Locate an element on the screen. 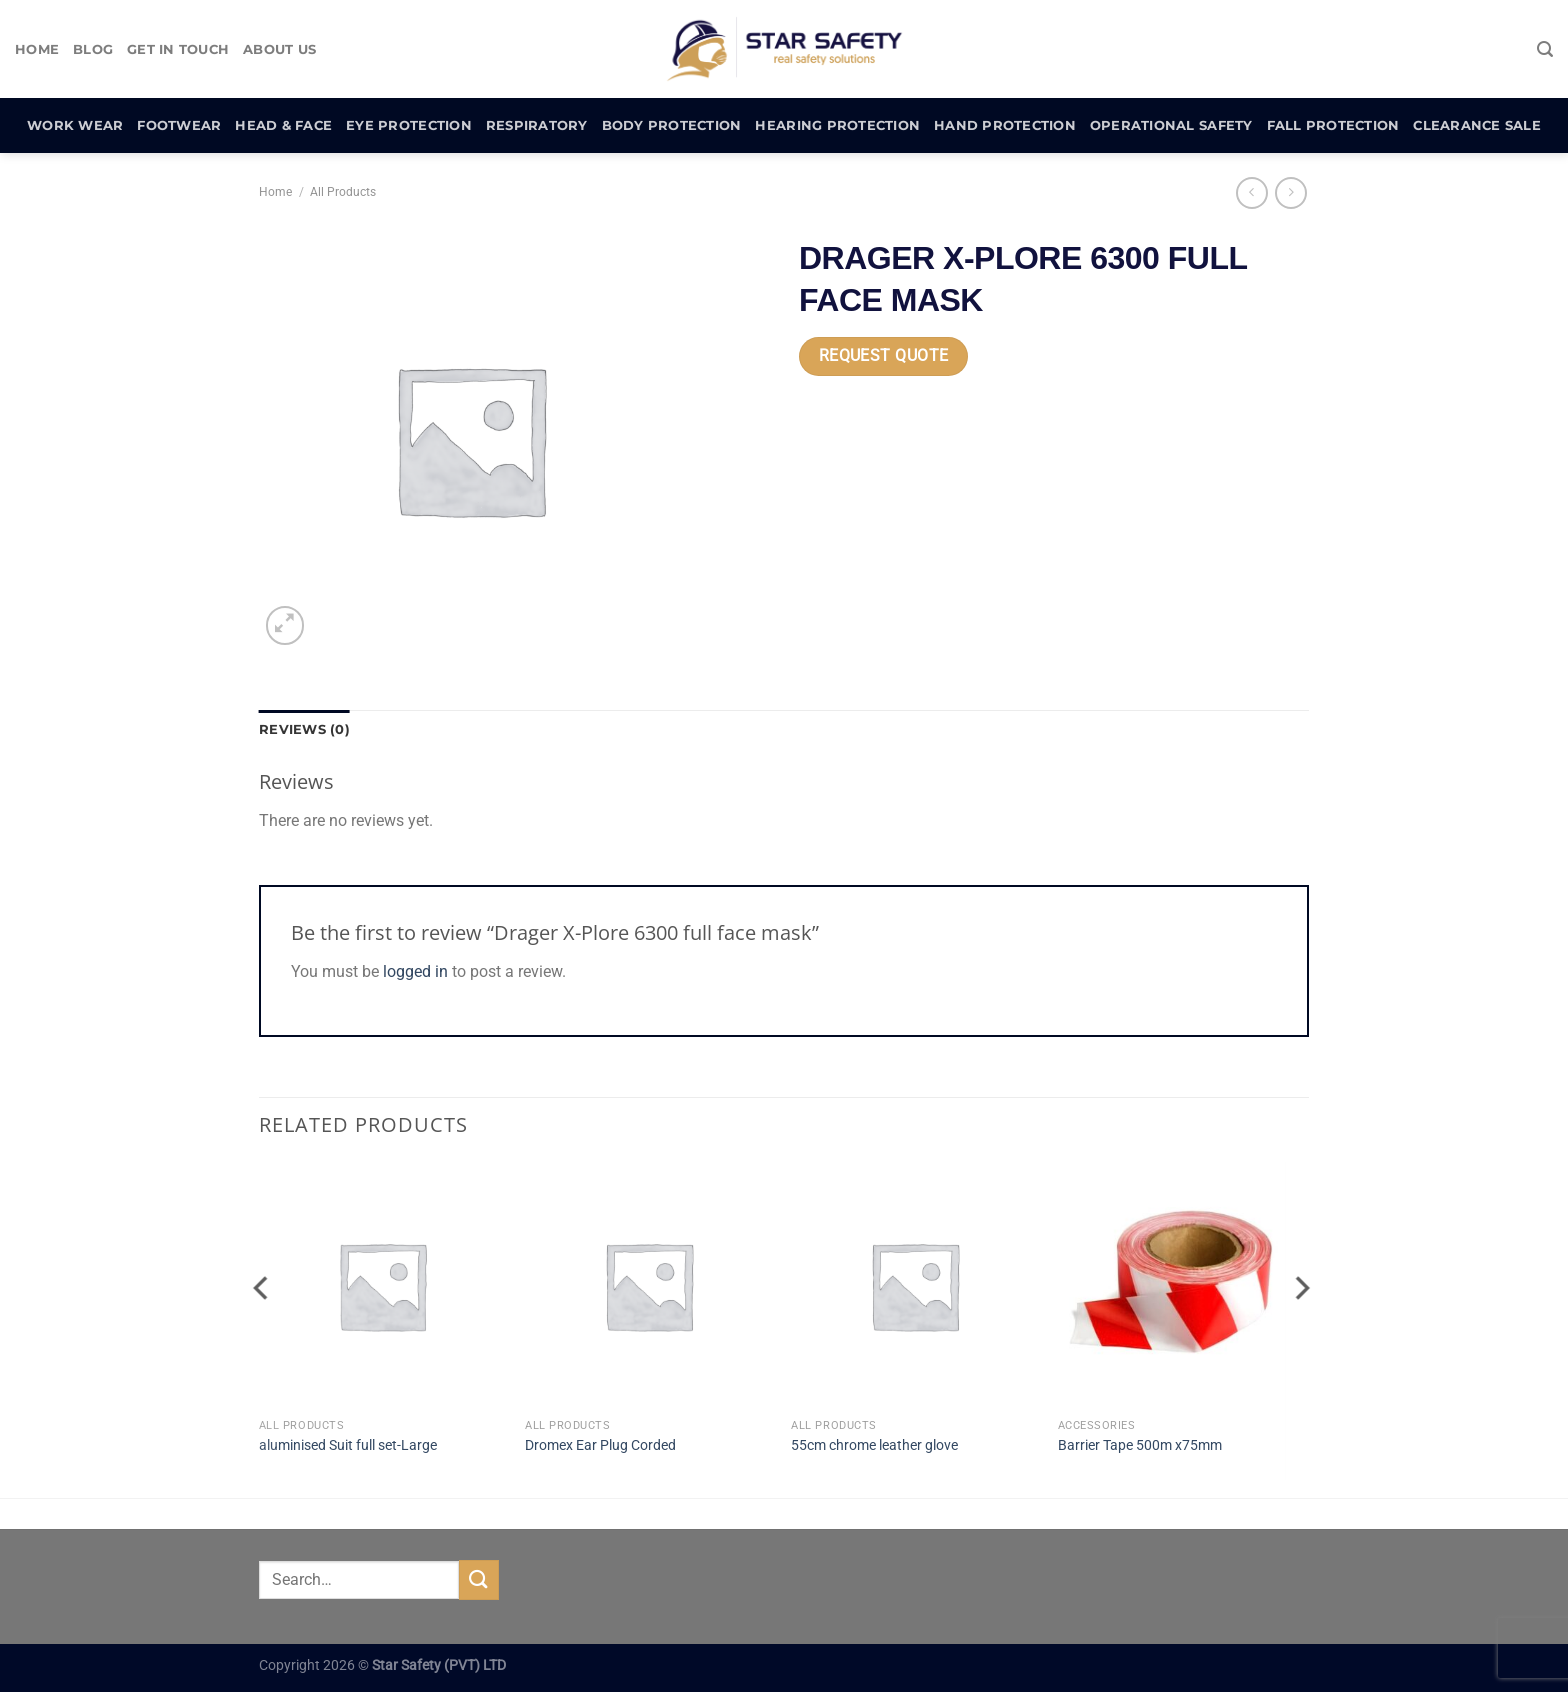  Get In Touch is located at coordinates (178, 49).